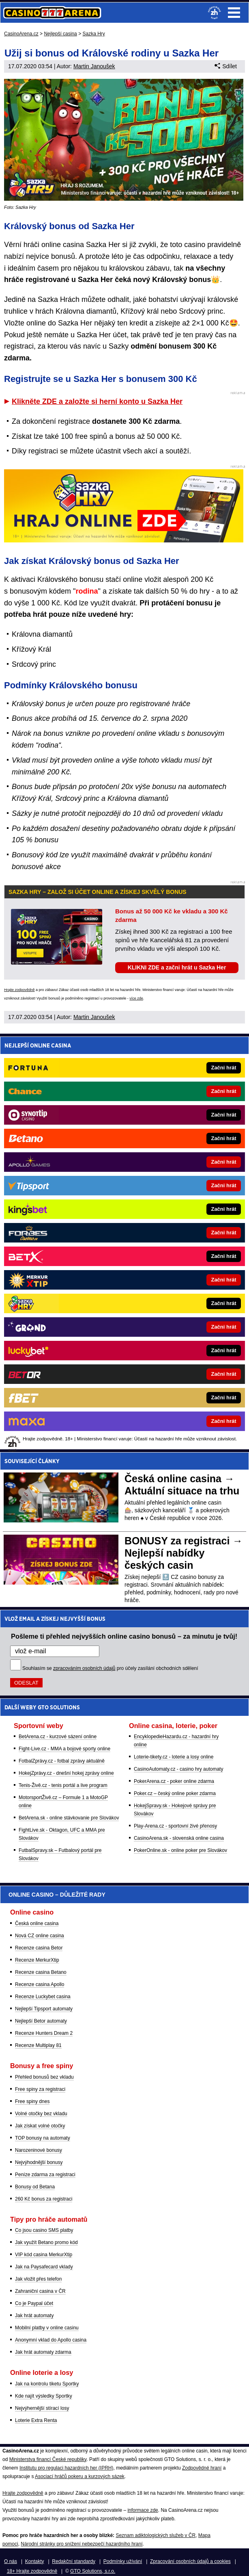 This screenshot has height=2576, width=249. Describe the element at coordinates (64, 1749) in the screenshot. I see `Fight-Live.cz - MMA a bojové sporty online` at that location.